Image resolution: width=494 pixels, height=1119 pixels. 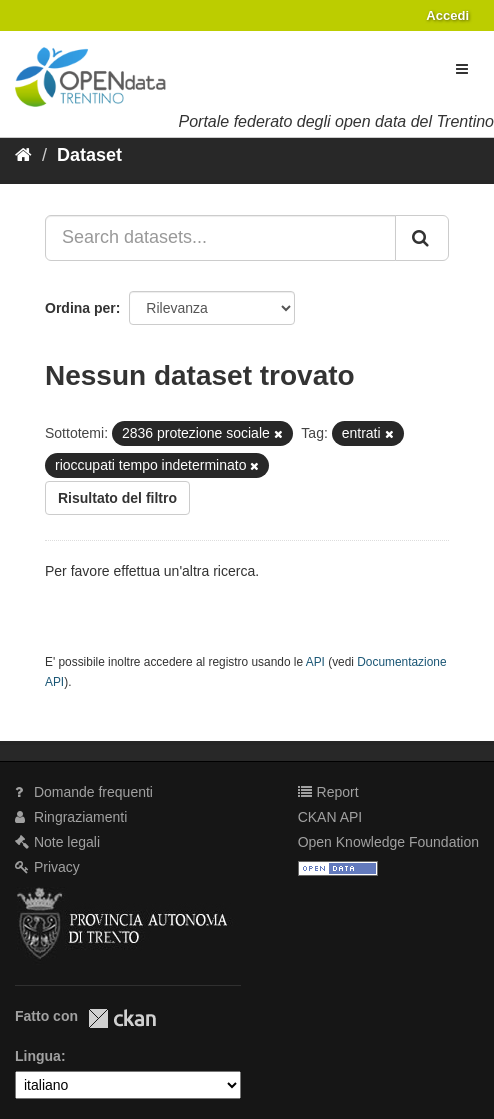 What do you see at coordinates (57, 842) in the screenshot?
I see `Note legali` at bounding box center [57, 842].